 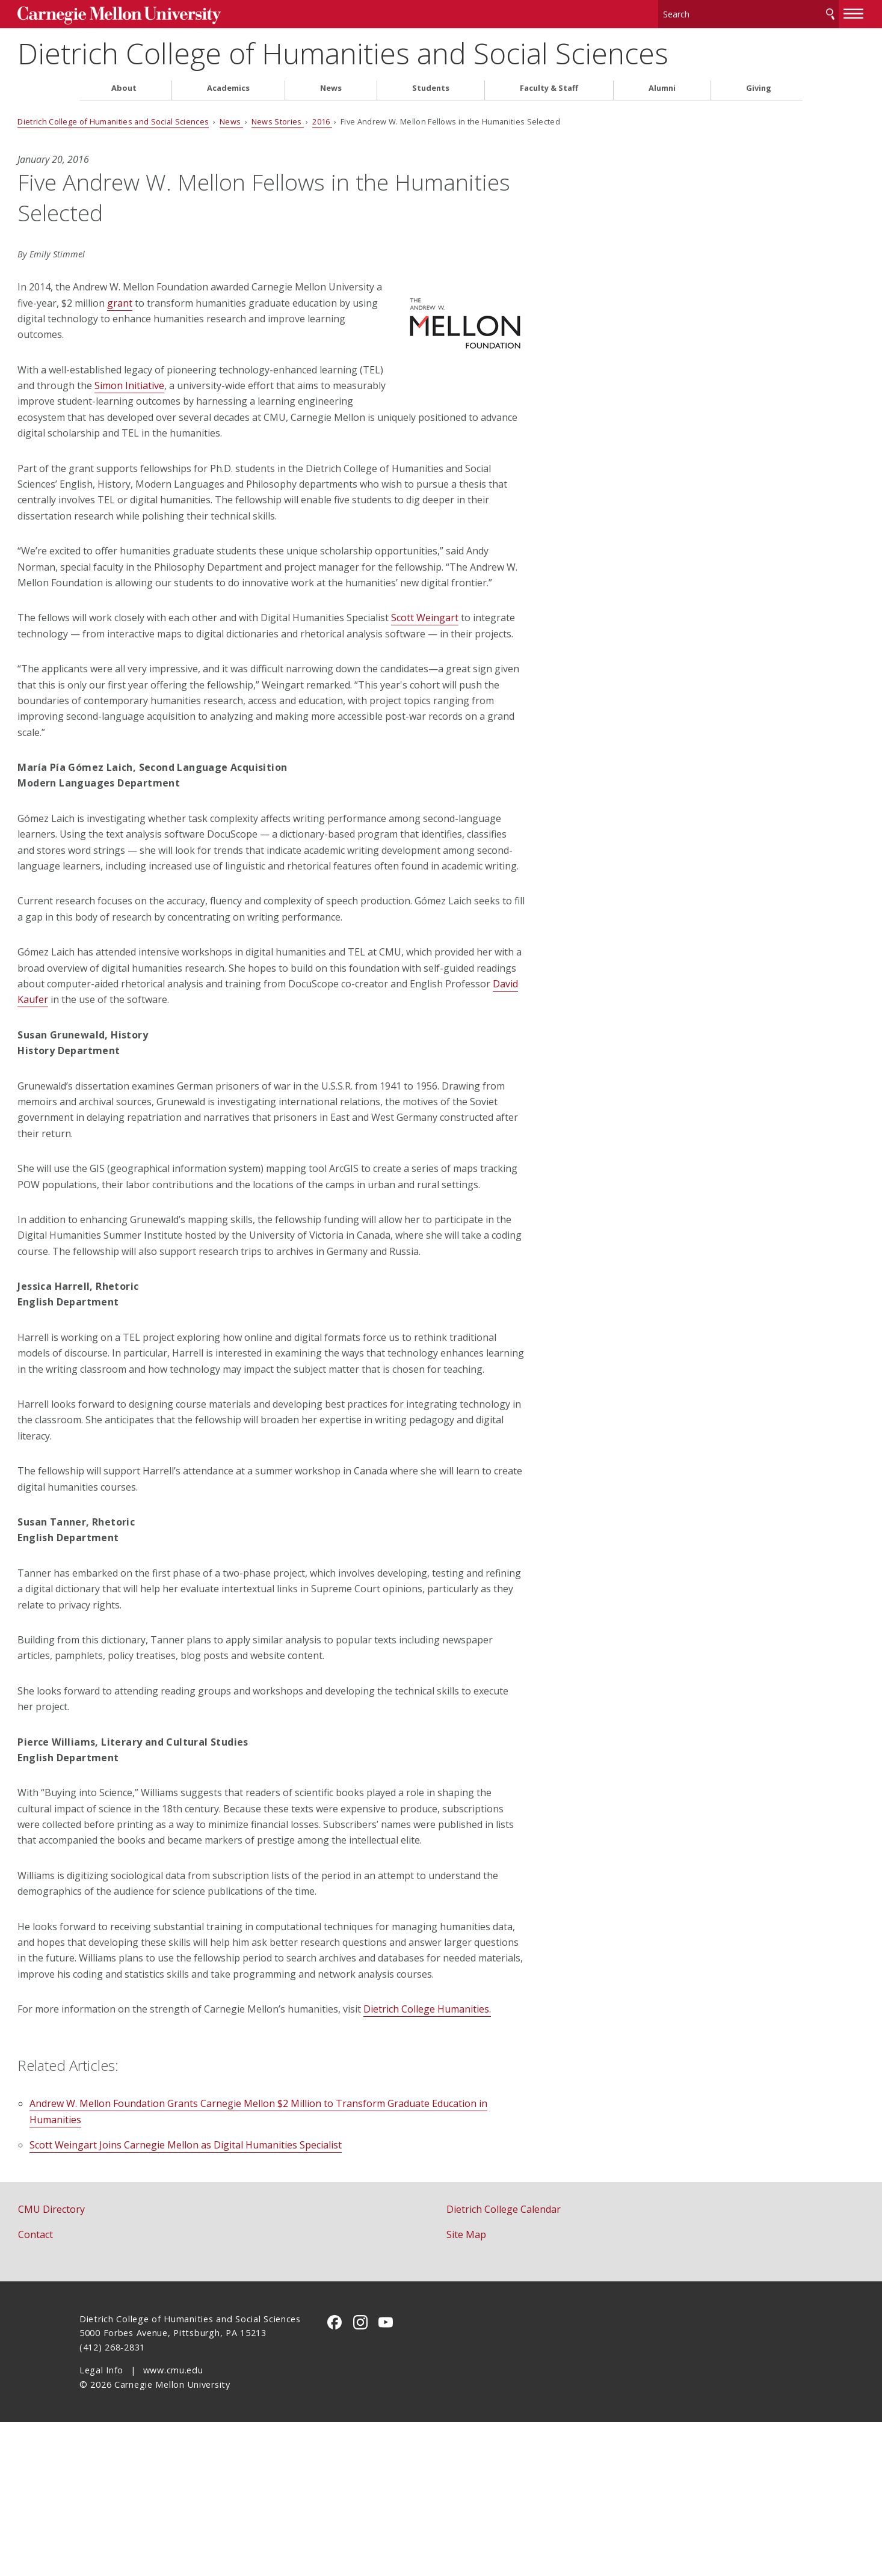 I want to click on www.cmu.edu, so click(x=173, y=2524).